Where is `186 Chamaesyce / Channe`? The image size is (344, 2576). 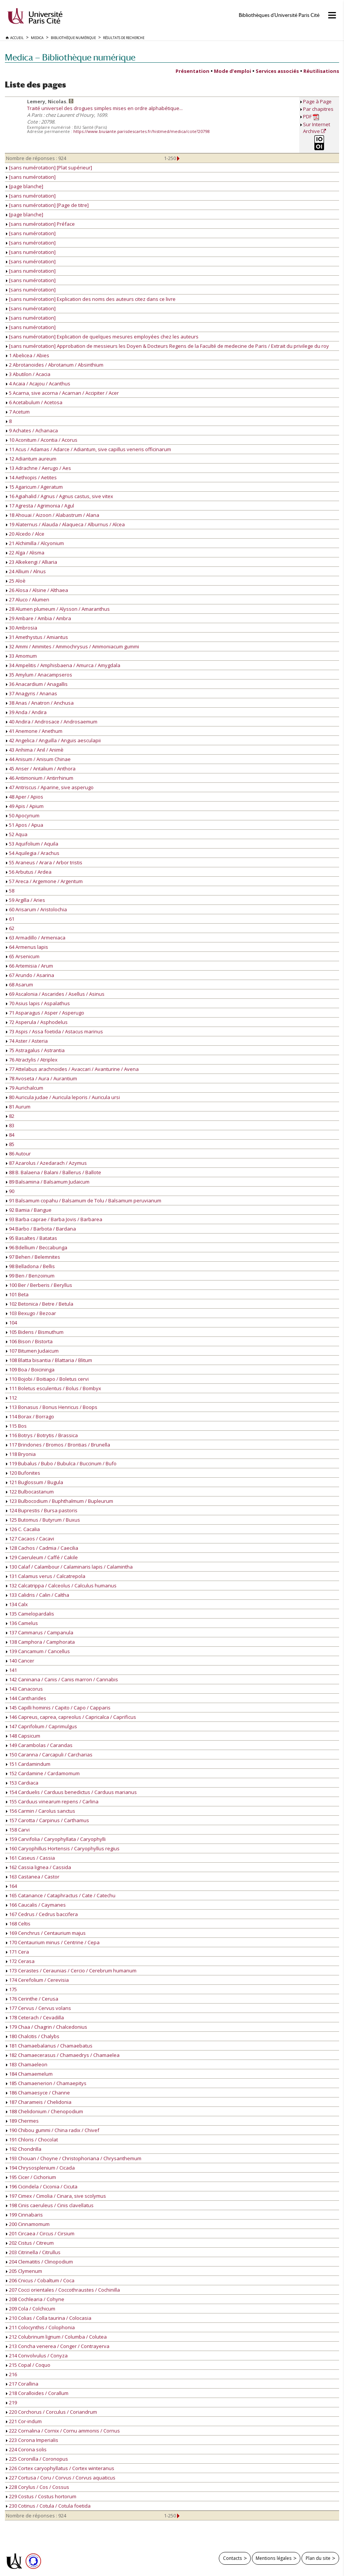 186 Chamaesyce / Channe is located at coordinates (38, 2092).